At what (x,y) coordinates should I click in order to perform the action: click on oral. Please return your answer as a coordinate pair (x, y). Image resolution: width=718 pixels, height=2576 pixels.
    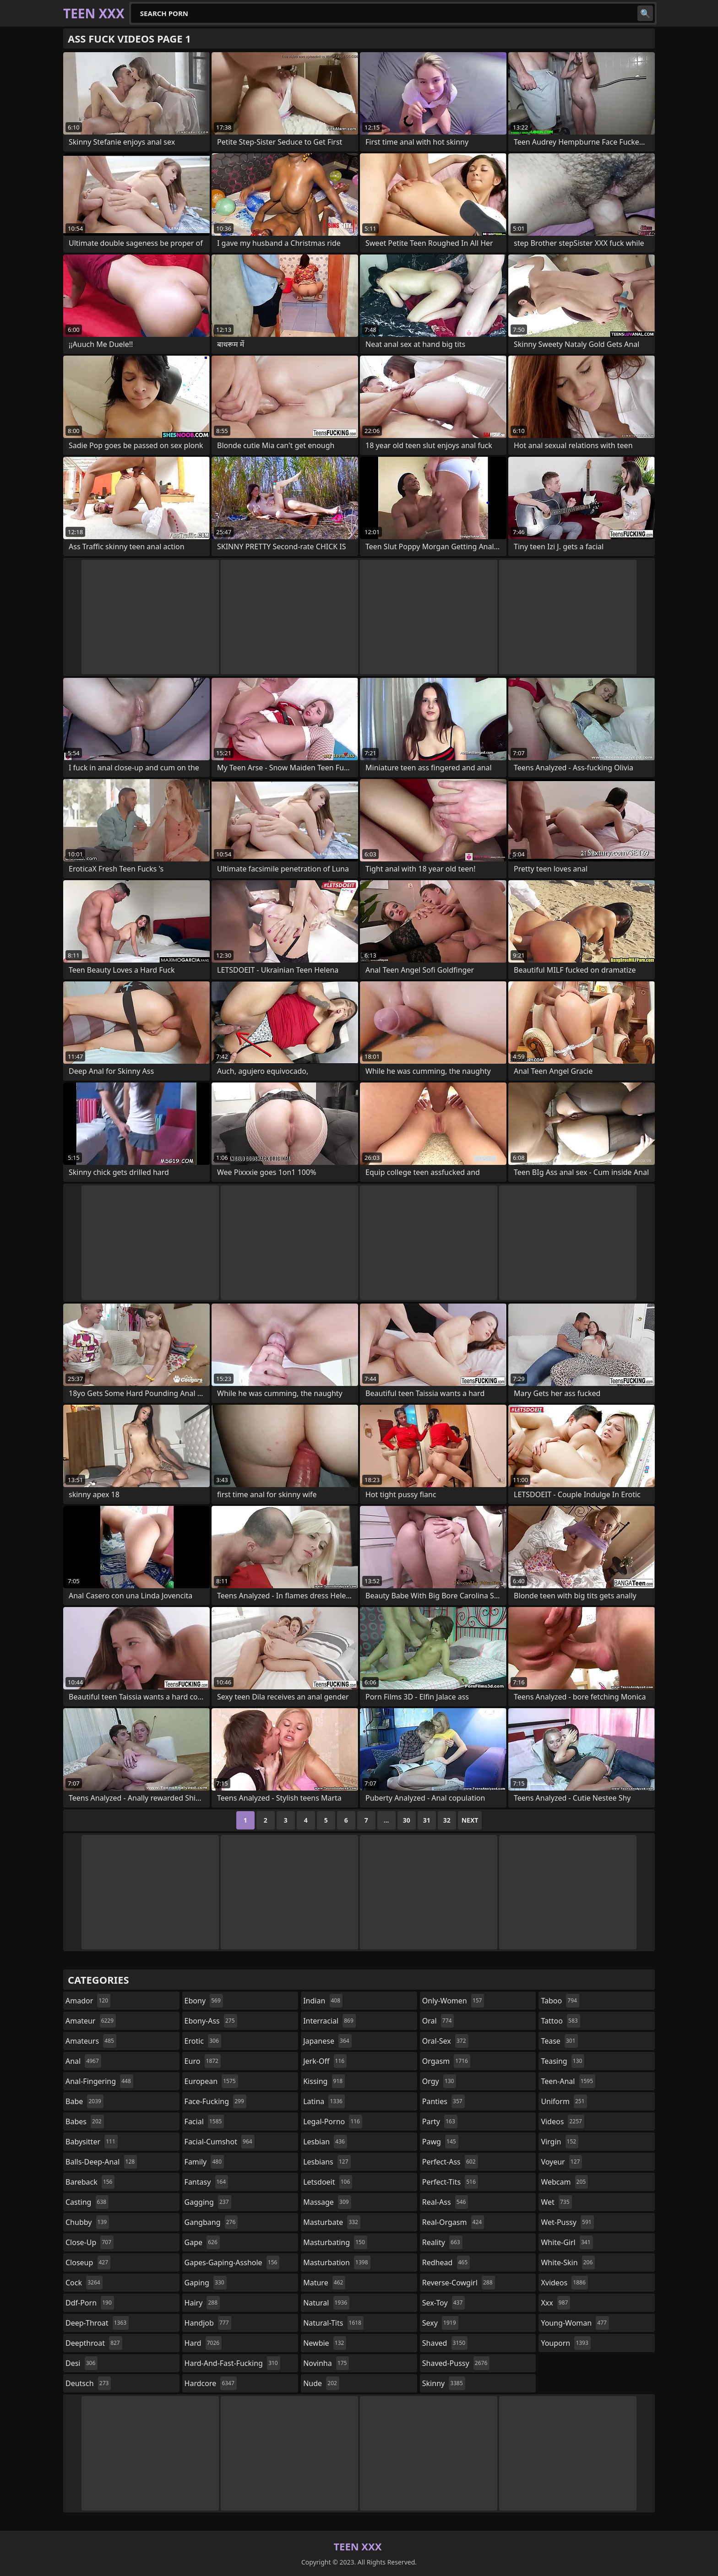
    Looking at the image, I should click on (438, 2021).